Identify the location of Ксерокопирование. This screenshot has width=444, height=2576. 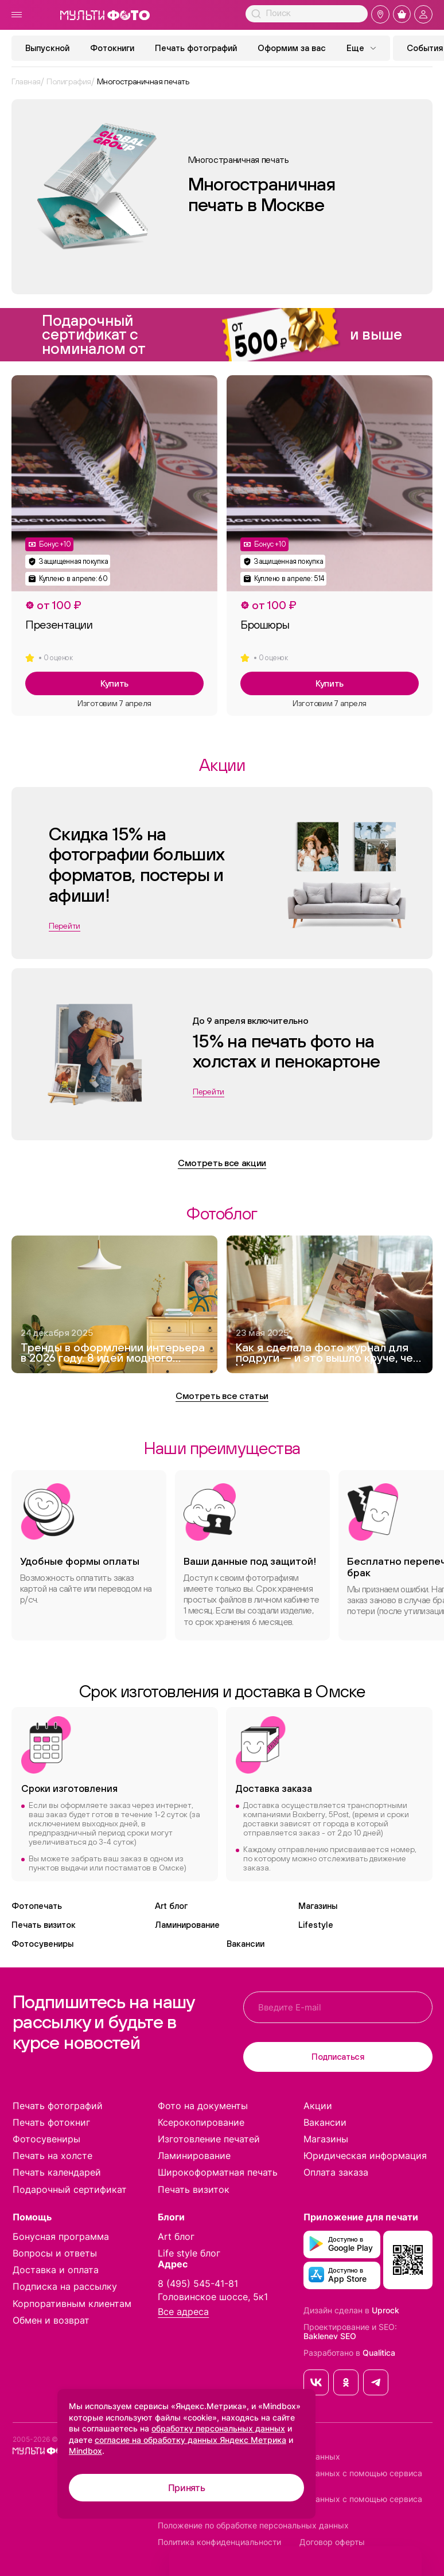
(201, 2122).